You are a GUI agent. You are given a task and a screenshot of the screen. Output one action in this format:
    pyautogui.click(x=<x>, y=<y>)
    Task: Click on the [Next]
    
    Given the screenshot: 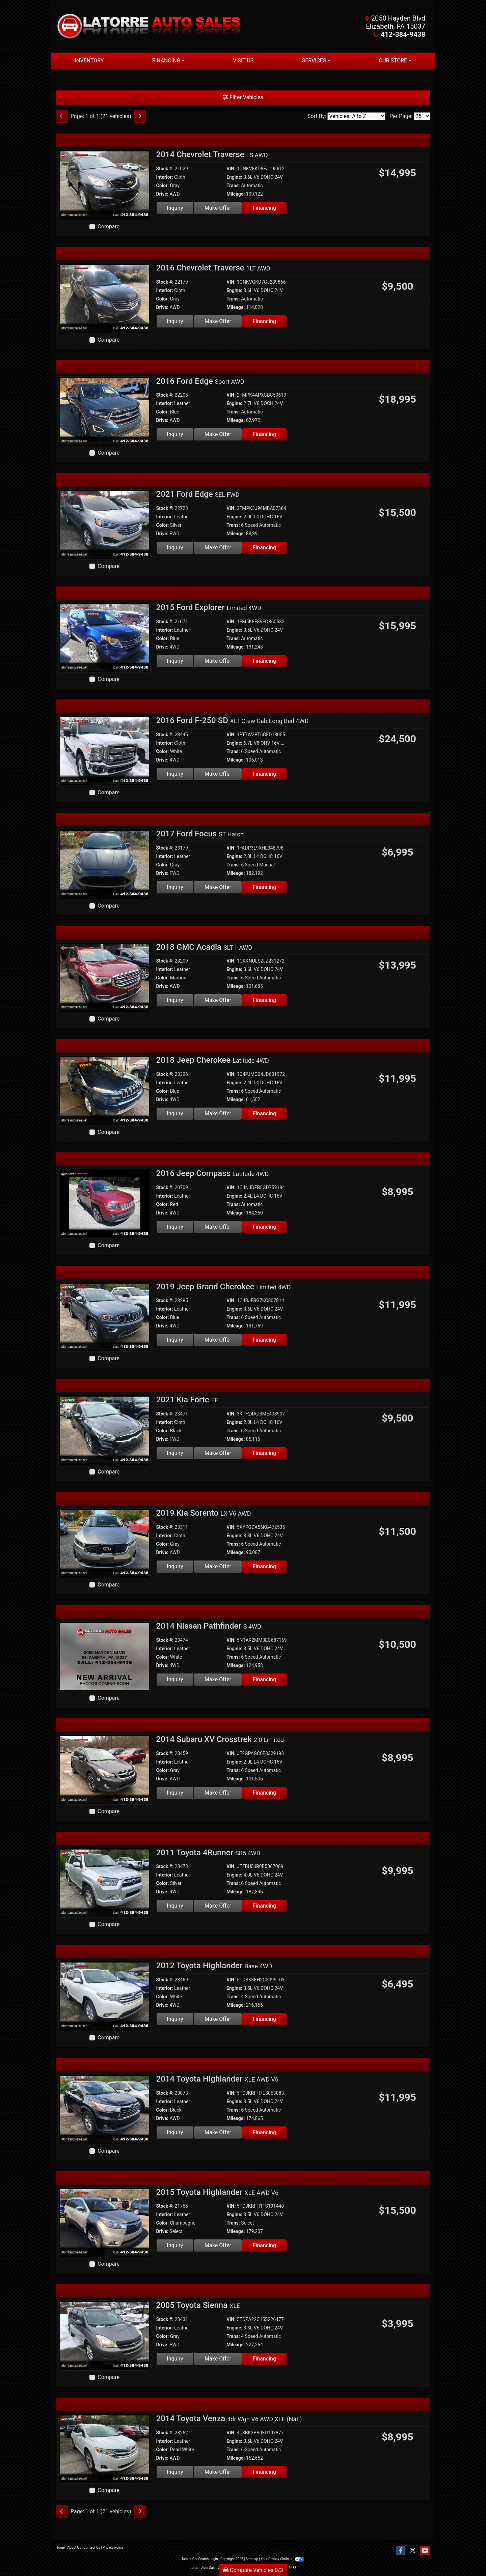 What is the action you would take?
    pyautogui.click(x=140, y=116)
    